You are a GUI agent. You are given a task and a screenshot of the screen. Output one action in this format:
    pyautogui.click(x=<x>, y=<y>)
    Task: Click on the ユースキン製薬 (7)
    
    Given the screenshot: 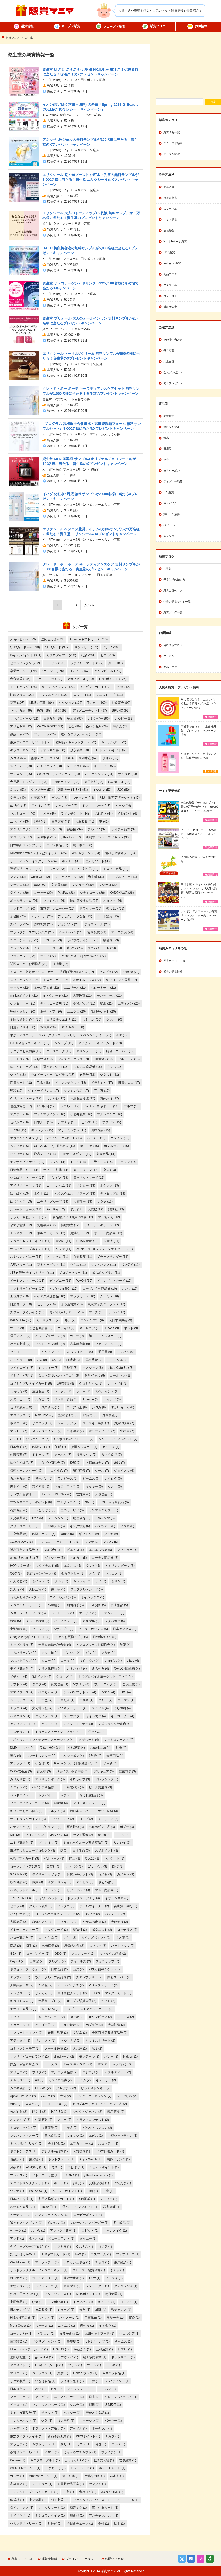 What is the action you would take?
    pyautogui.click(x=96, y=1423)
    